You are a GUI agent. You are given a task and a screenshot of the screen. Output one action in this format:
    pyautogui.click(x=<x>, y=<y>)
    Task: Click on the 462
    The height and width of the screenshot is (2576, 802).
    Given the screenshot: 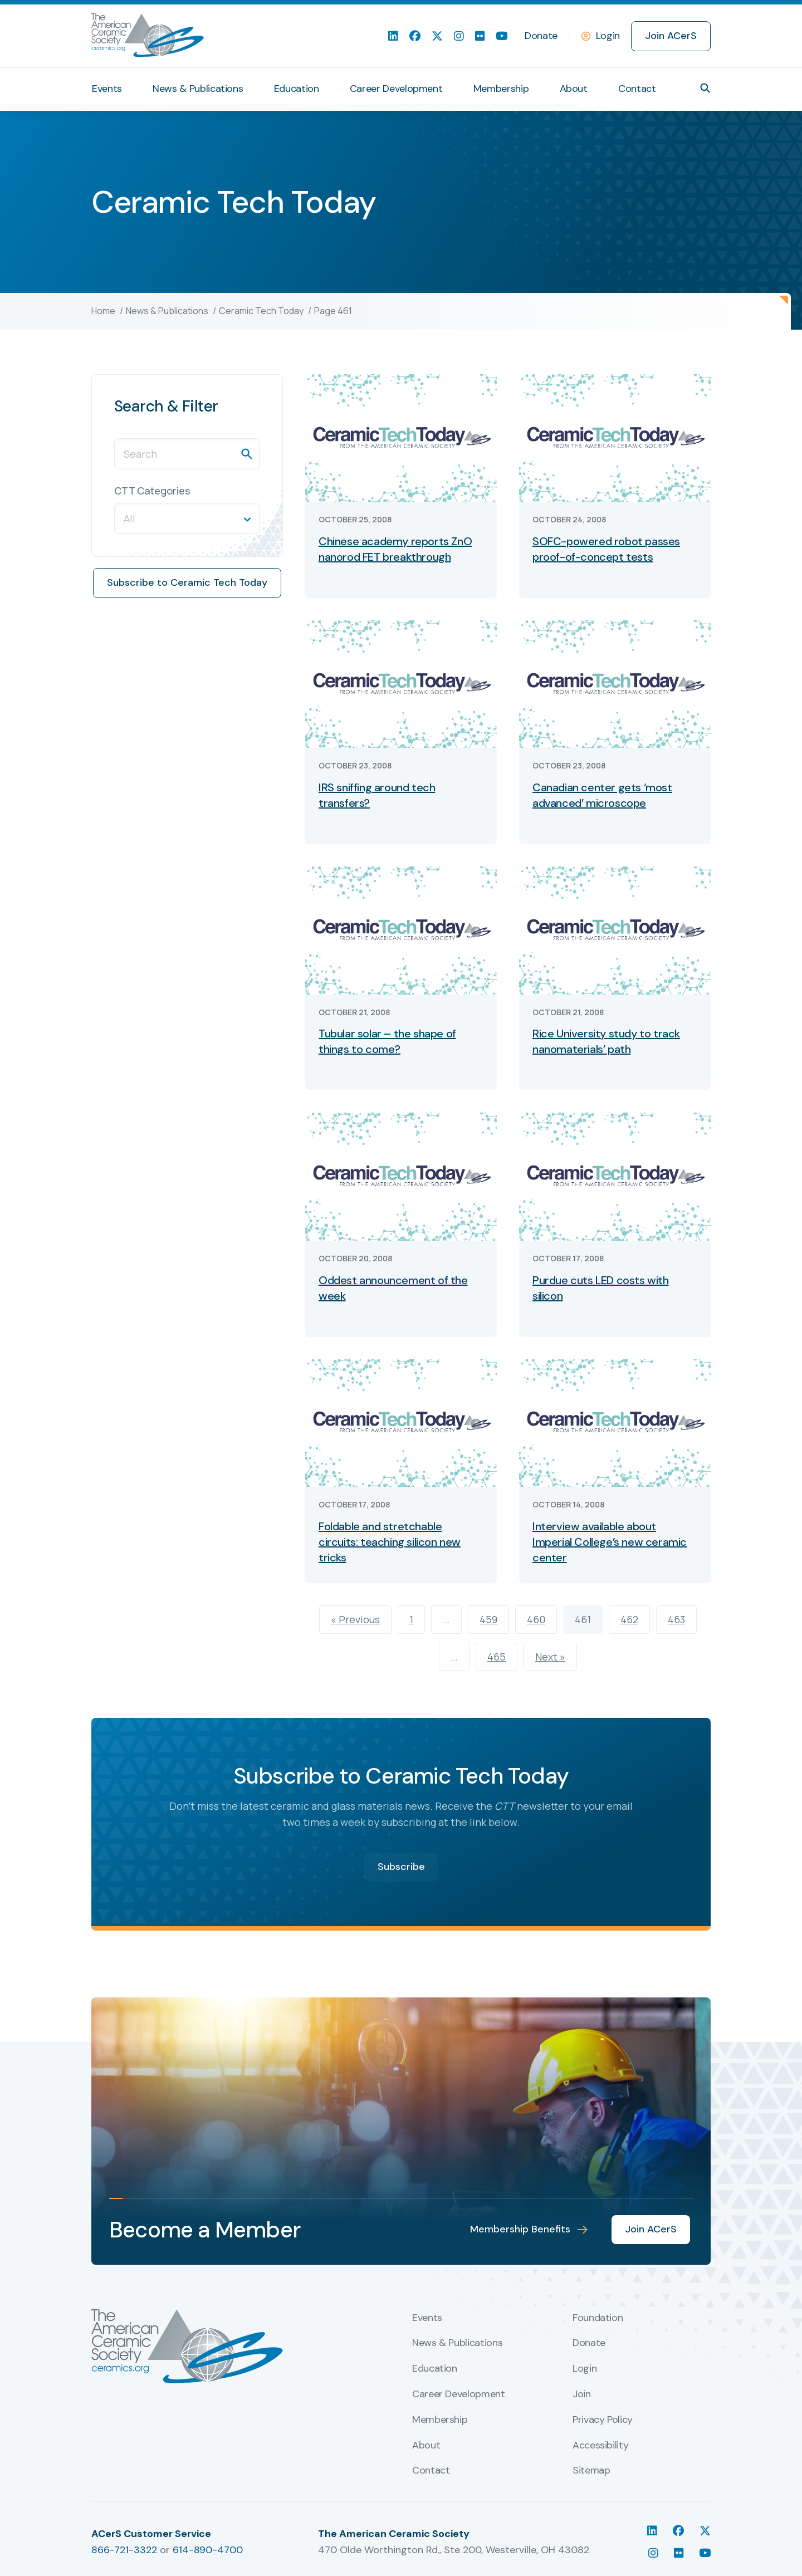 What is the action you would take?
    pyautogui.click(x=629, y=1619)
    